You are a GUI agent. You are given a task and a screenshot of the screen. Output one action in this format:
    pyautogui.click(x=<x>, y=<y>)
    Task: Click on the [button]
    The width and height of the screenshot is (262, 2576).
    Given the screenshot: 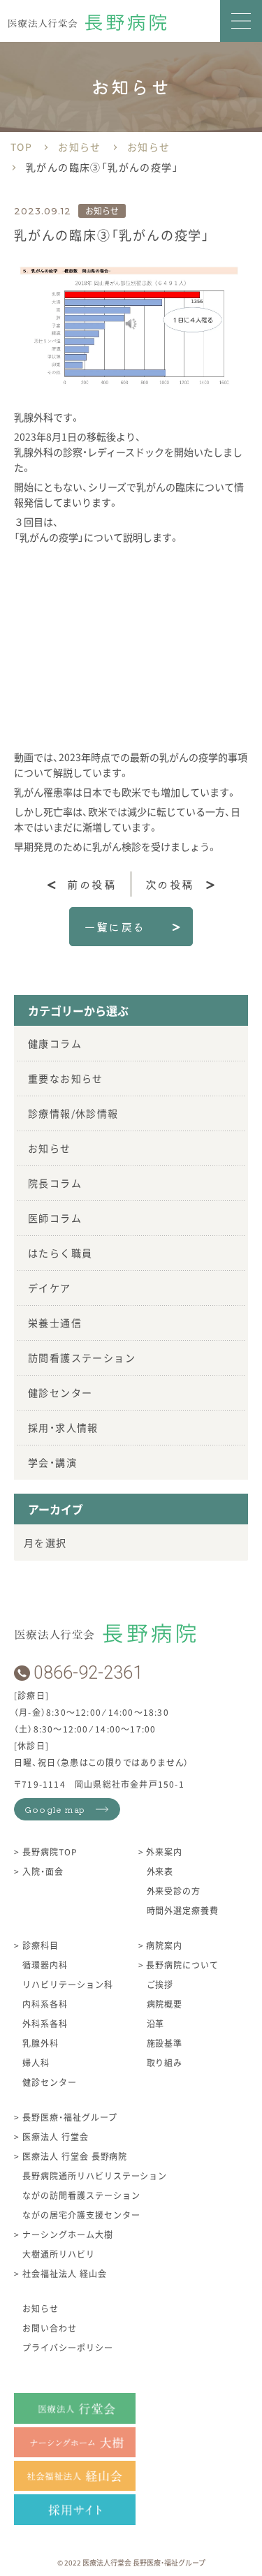 What is the action you would take?
    pyautogui.click(x=241, y=21)
    